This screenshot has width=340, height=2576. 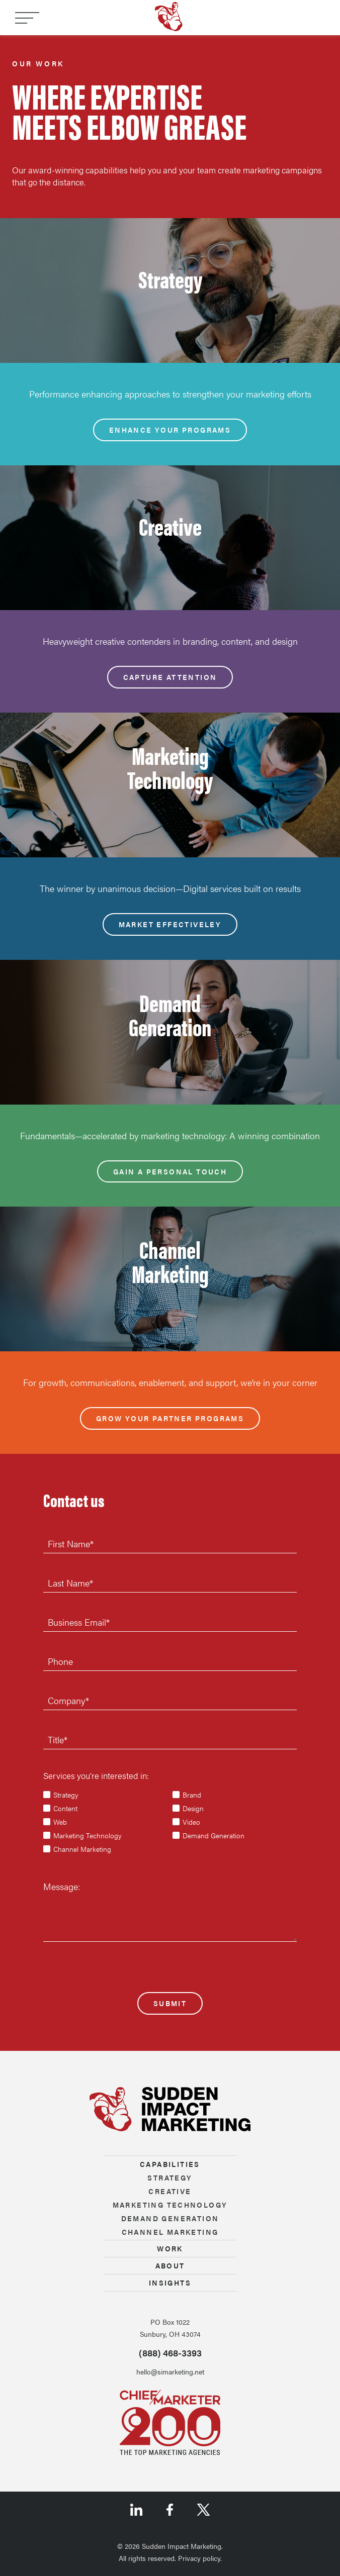 What do you see at coordinates (170, 1171) in the screenshot?
I see `Gain a personal touch` at bounding box center [170, 1171].